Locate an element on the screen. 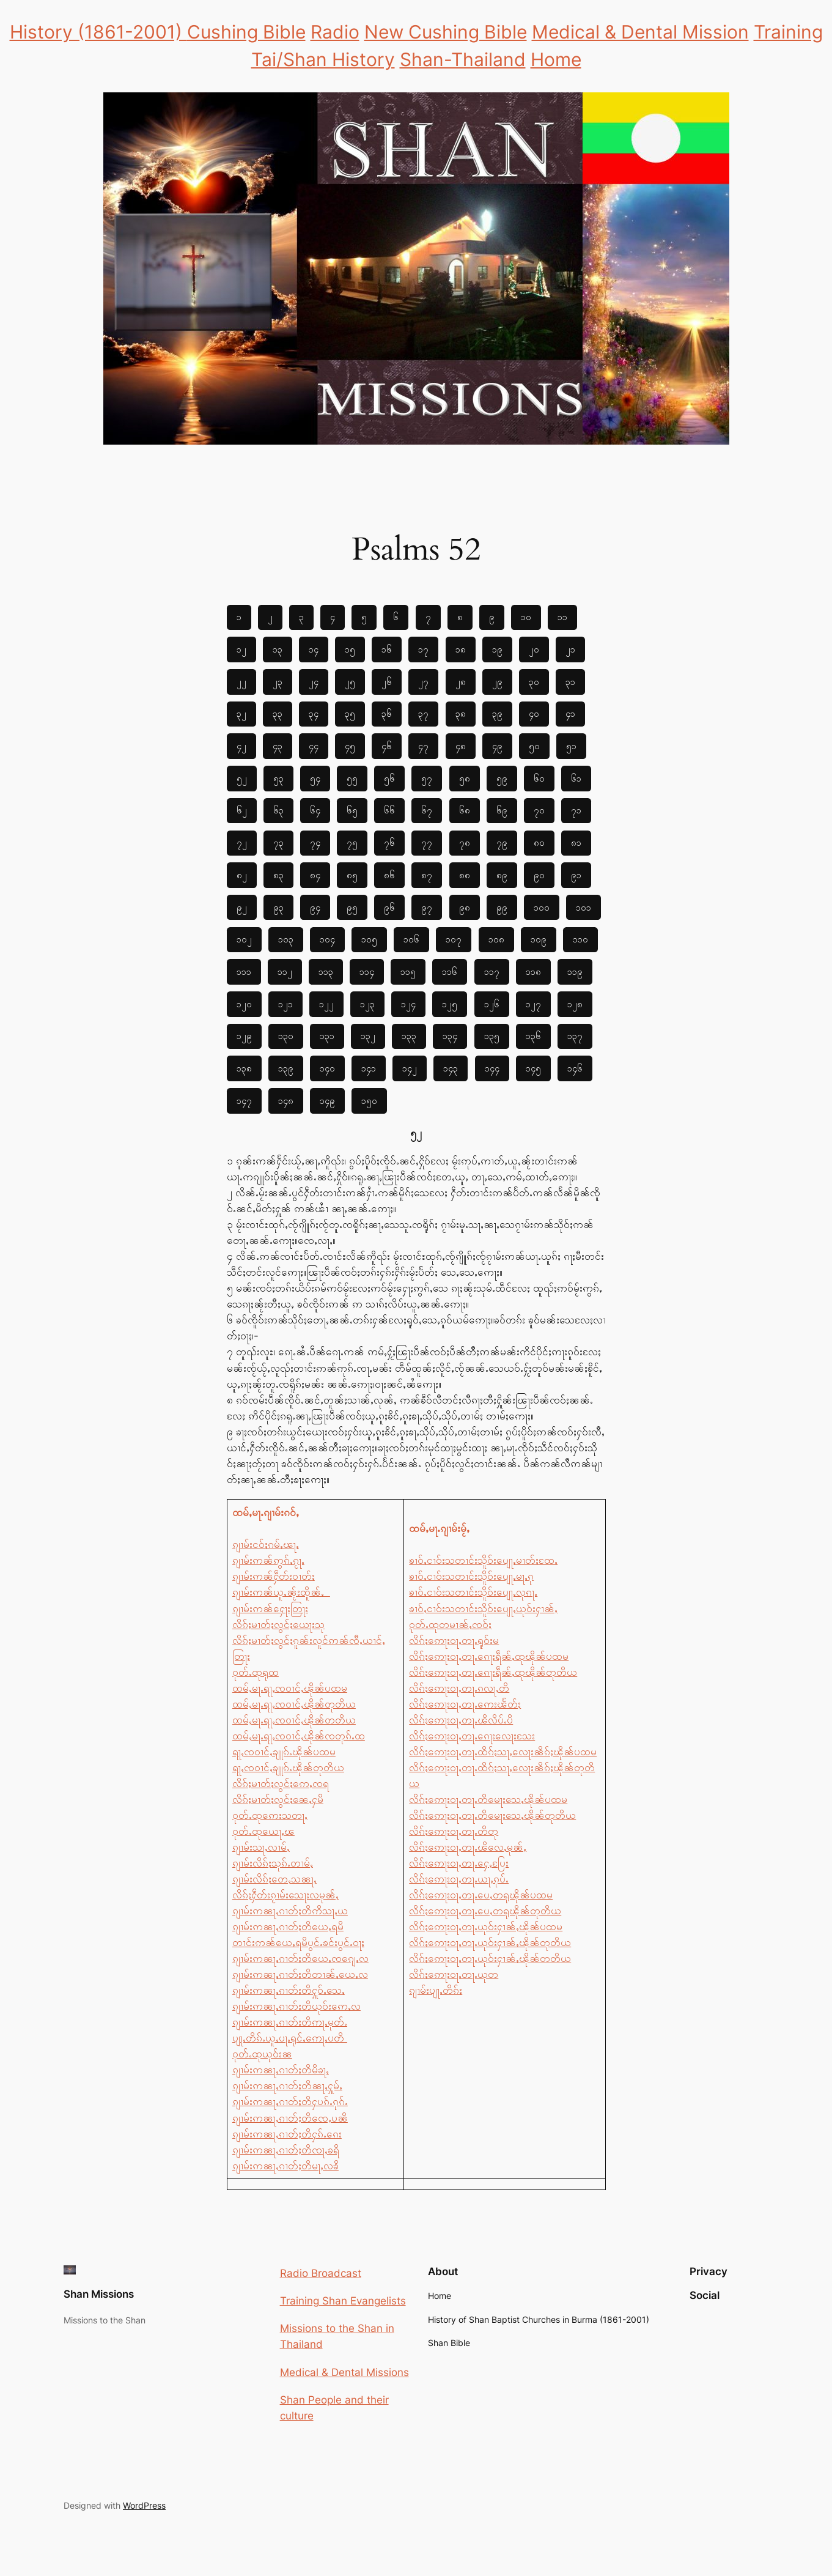 The width and height of the screenshot is (832, 2576). New Cushing Bible is located at coordinates (445, 32).